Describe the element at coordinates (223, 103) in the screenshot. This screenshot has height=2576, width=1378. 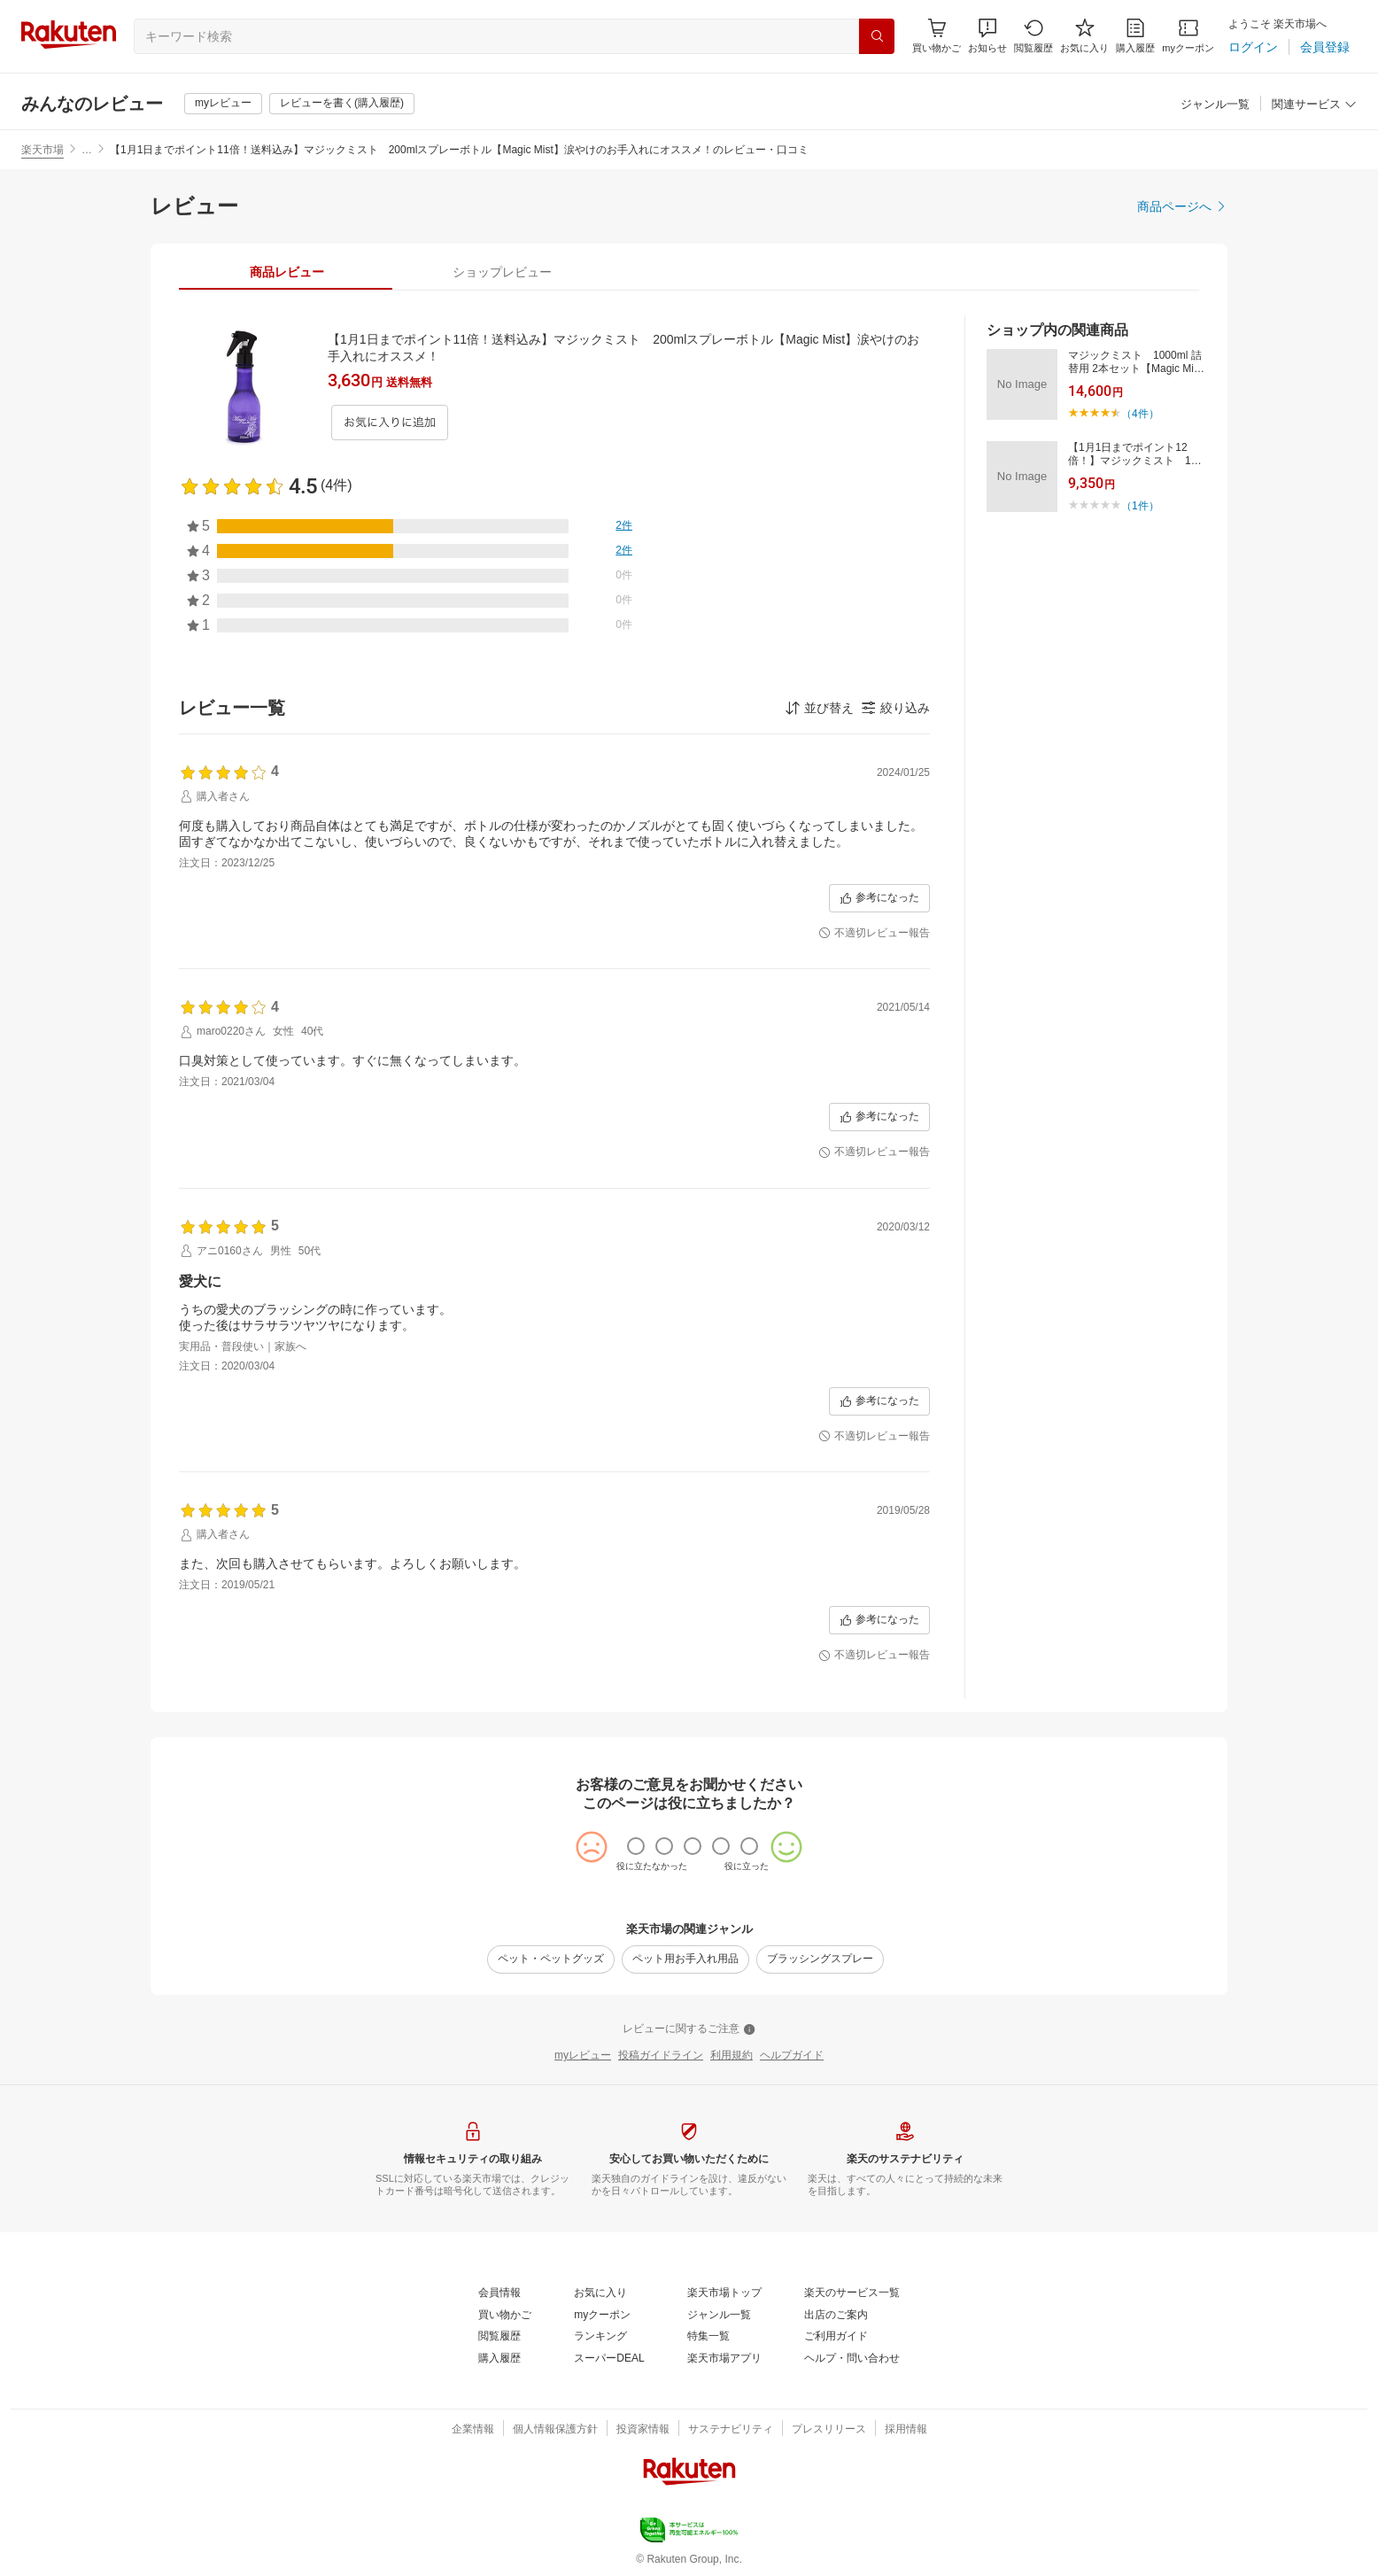
I see `[myレビュー]` at that location.